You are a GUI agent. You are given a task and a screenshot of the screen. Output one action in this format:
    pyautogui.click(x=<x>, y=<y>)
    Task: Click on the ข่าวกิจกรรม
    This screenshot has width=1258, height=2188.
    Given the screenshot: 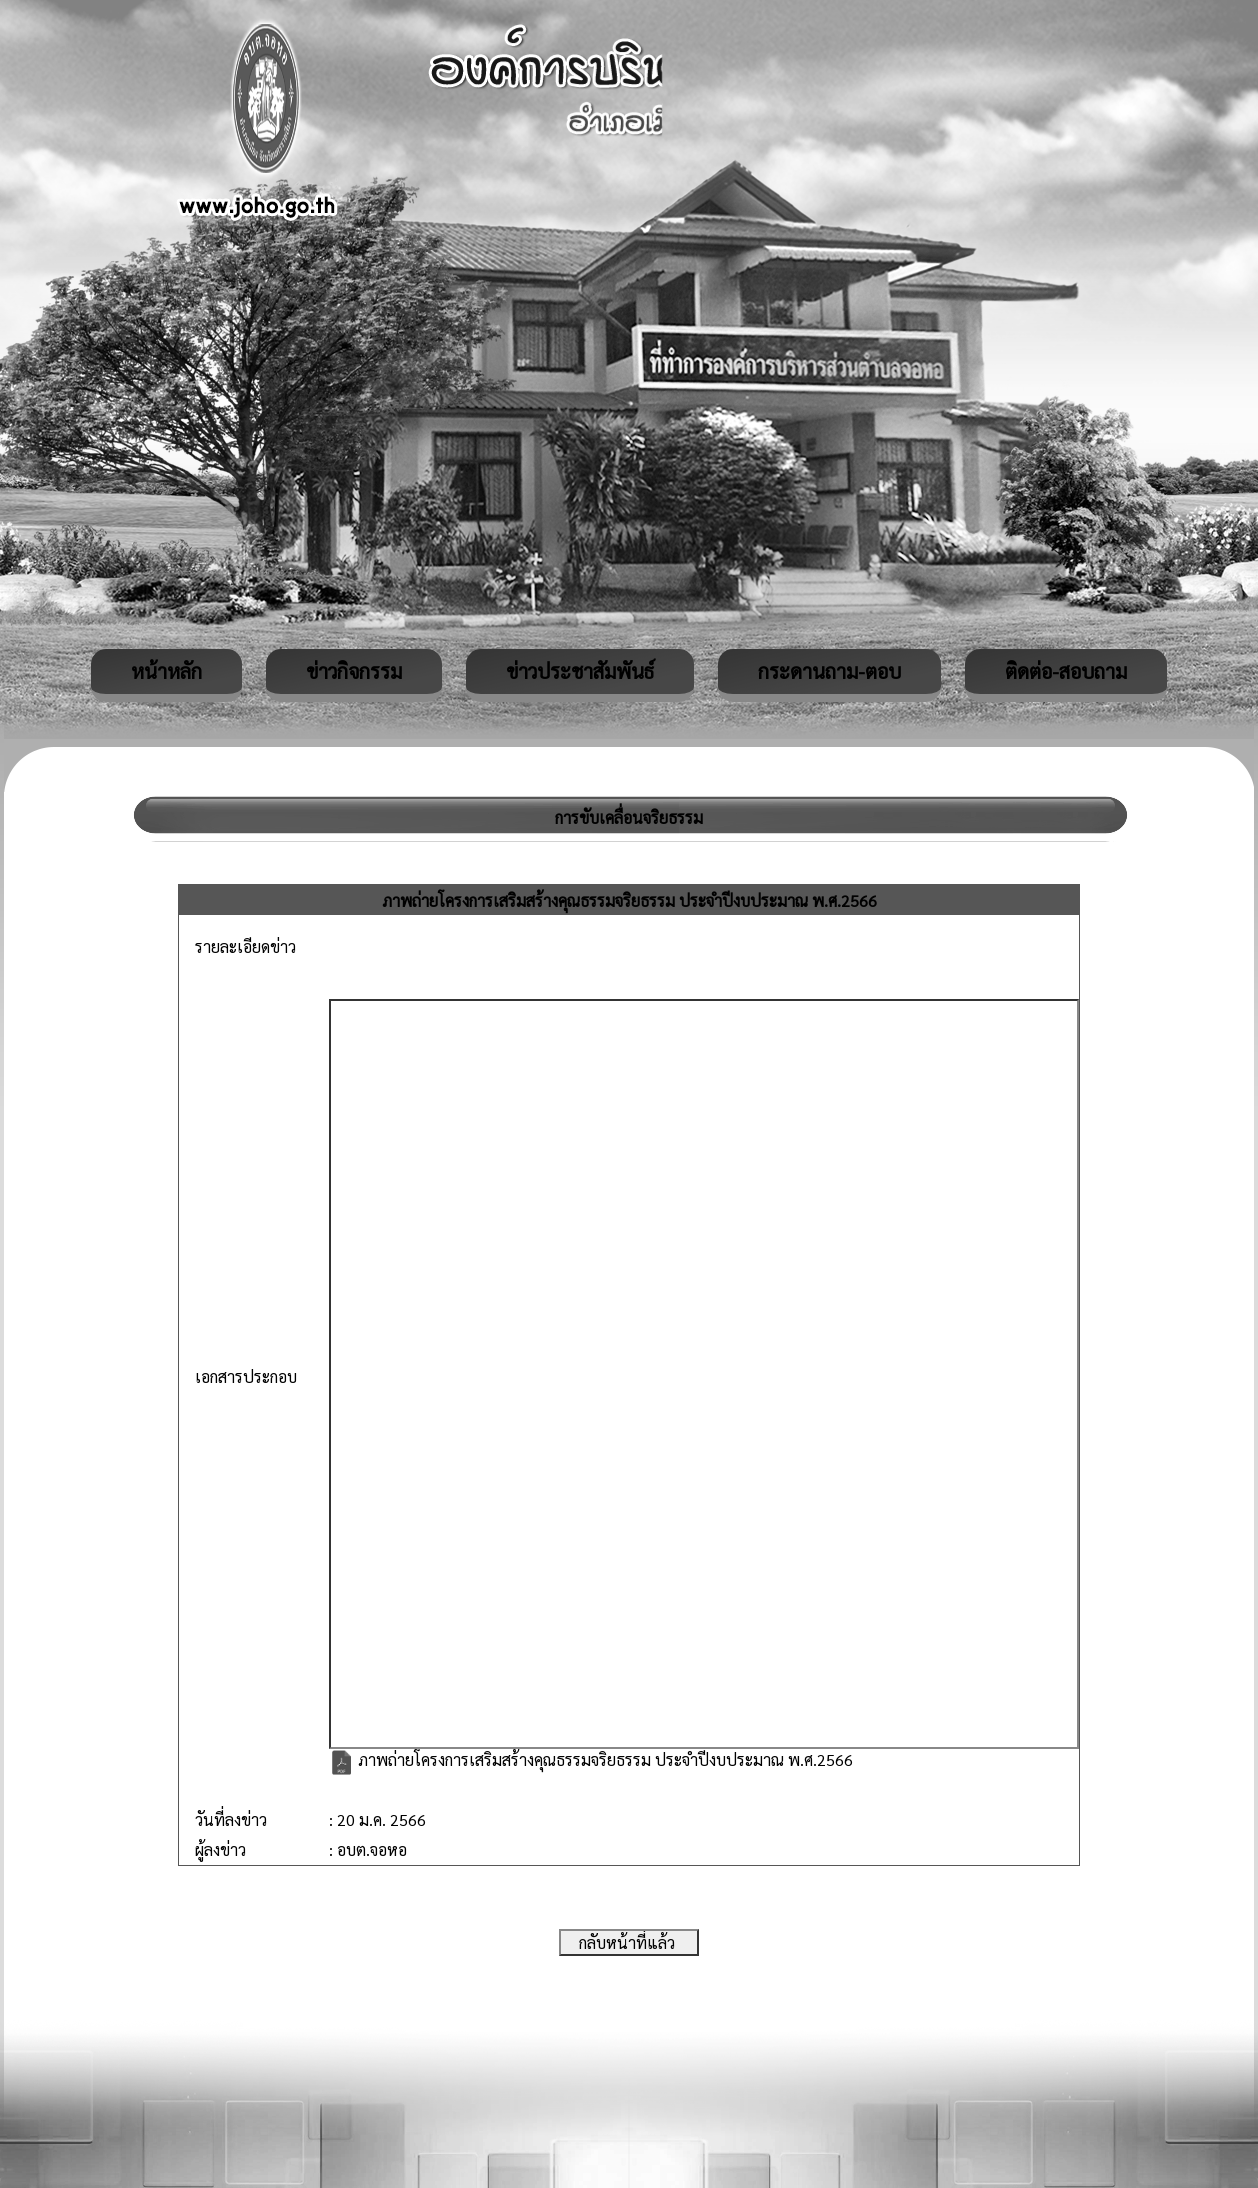 What is the action you would take?
    pyautogui.click(x=354, y=671)
    